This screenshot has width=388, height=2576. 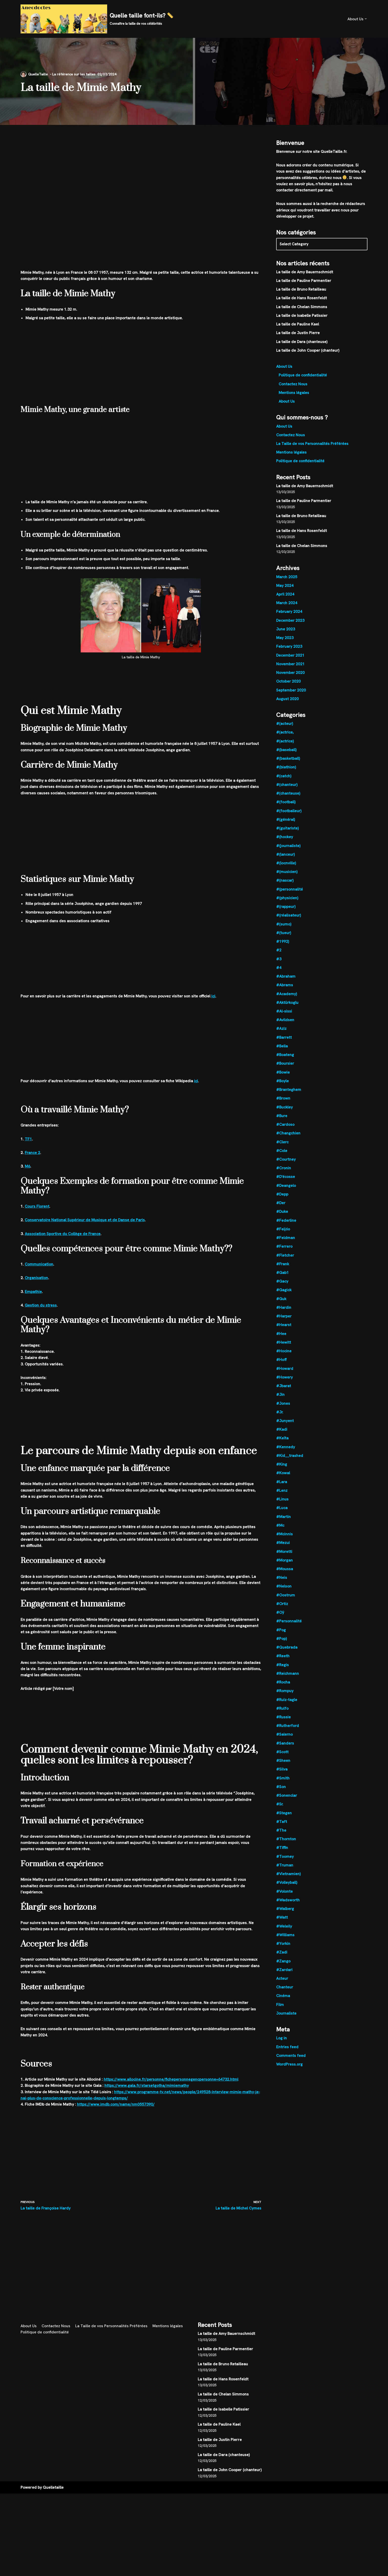 I want to click on #Volonte, so click(x=284, y=1908).